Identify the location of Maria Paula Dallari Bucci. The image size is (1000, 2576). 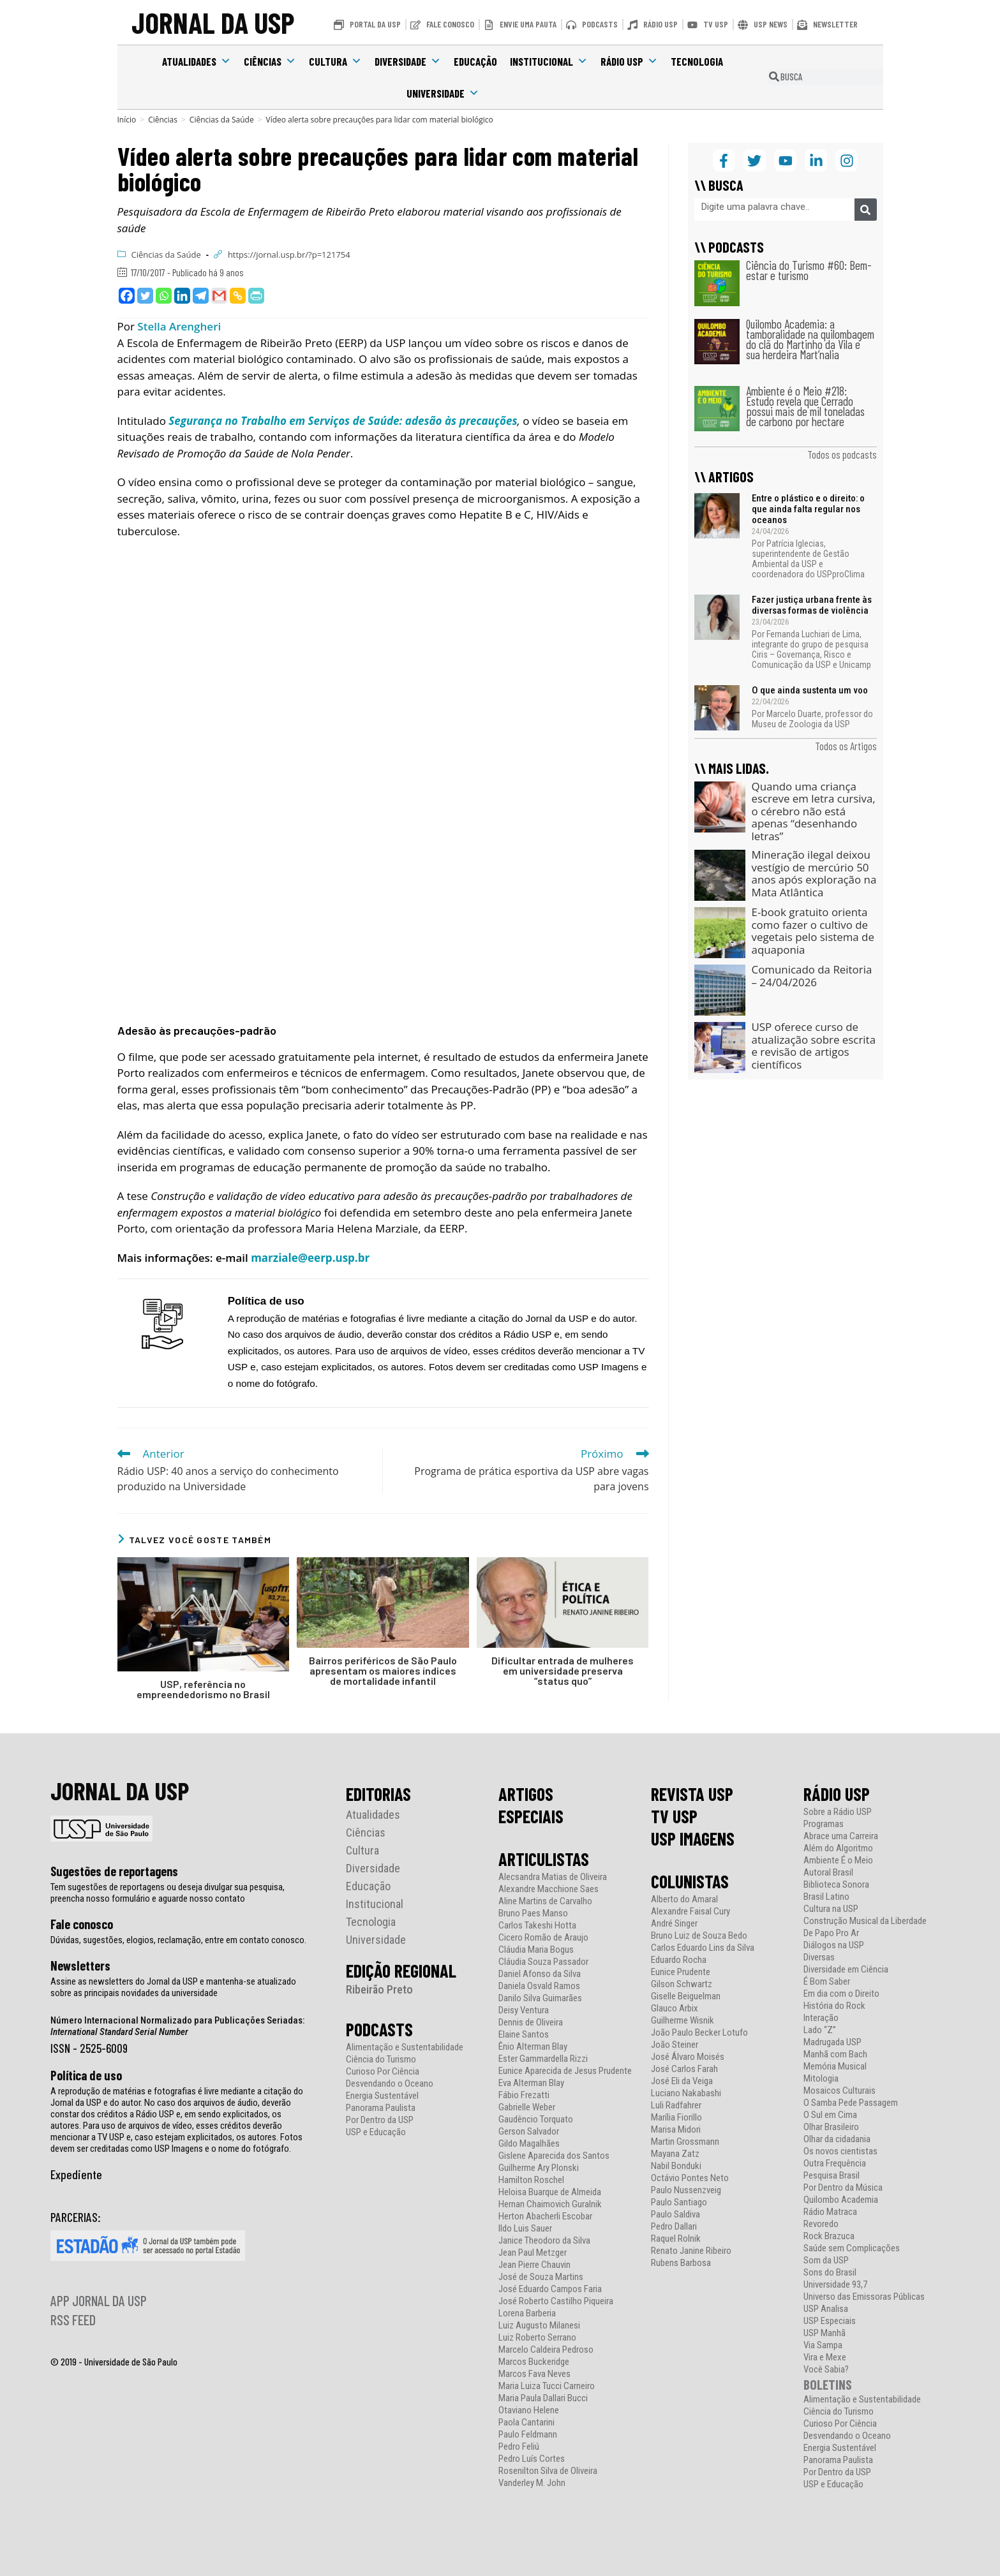
(543, 2398).